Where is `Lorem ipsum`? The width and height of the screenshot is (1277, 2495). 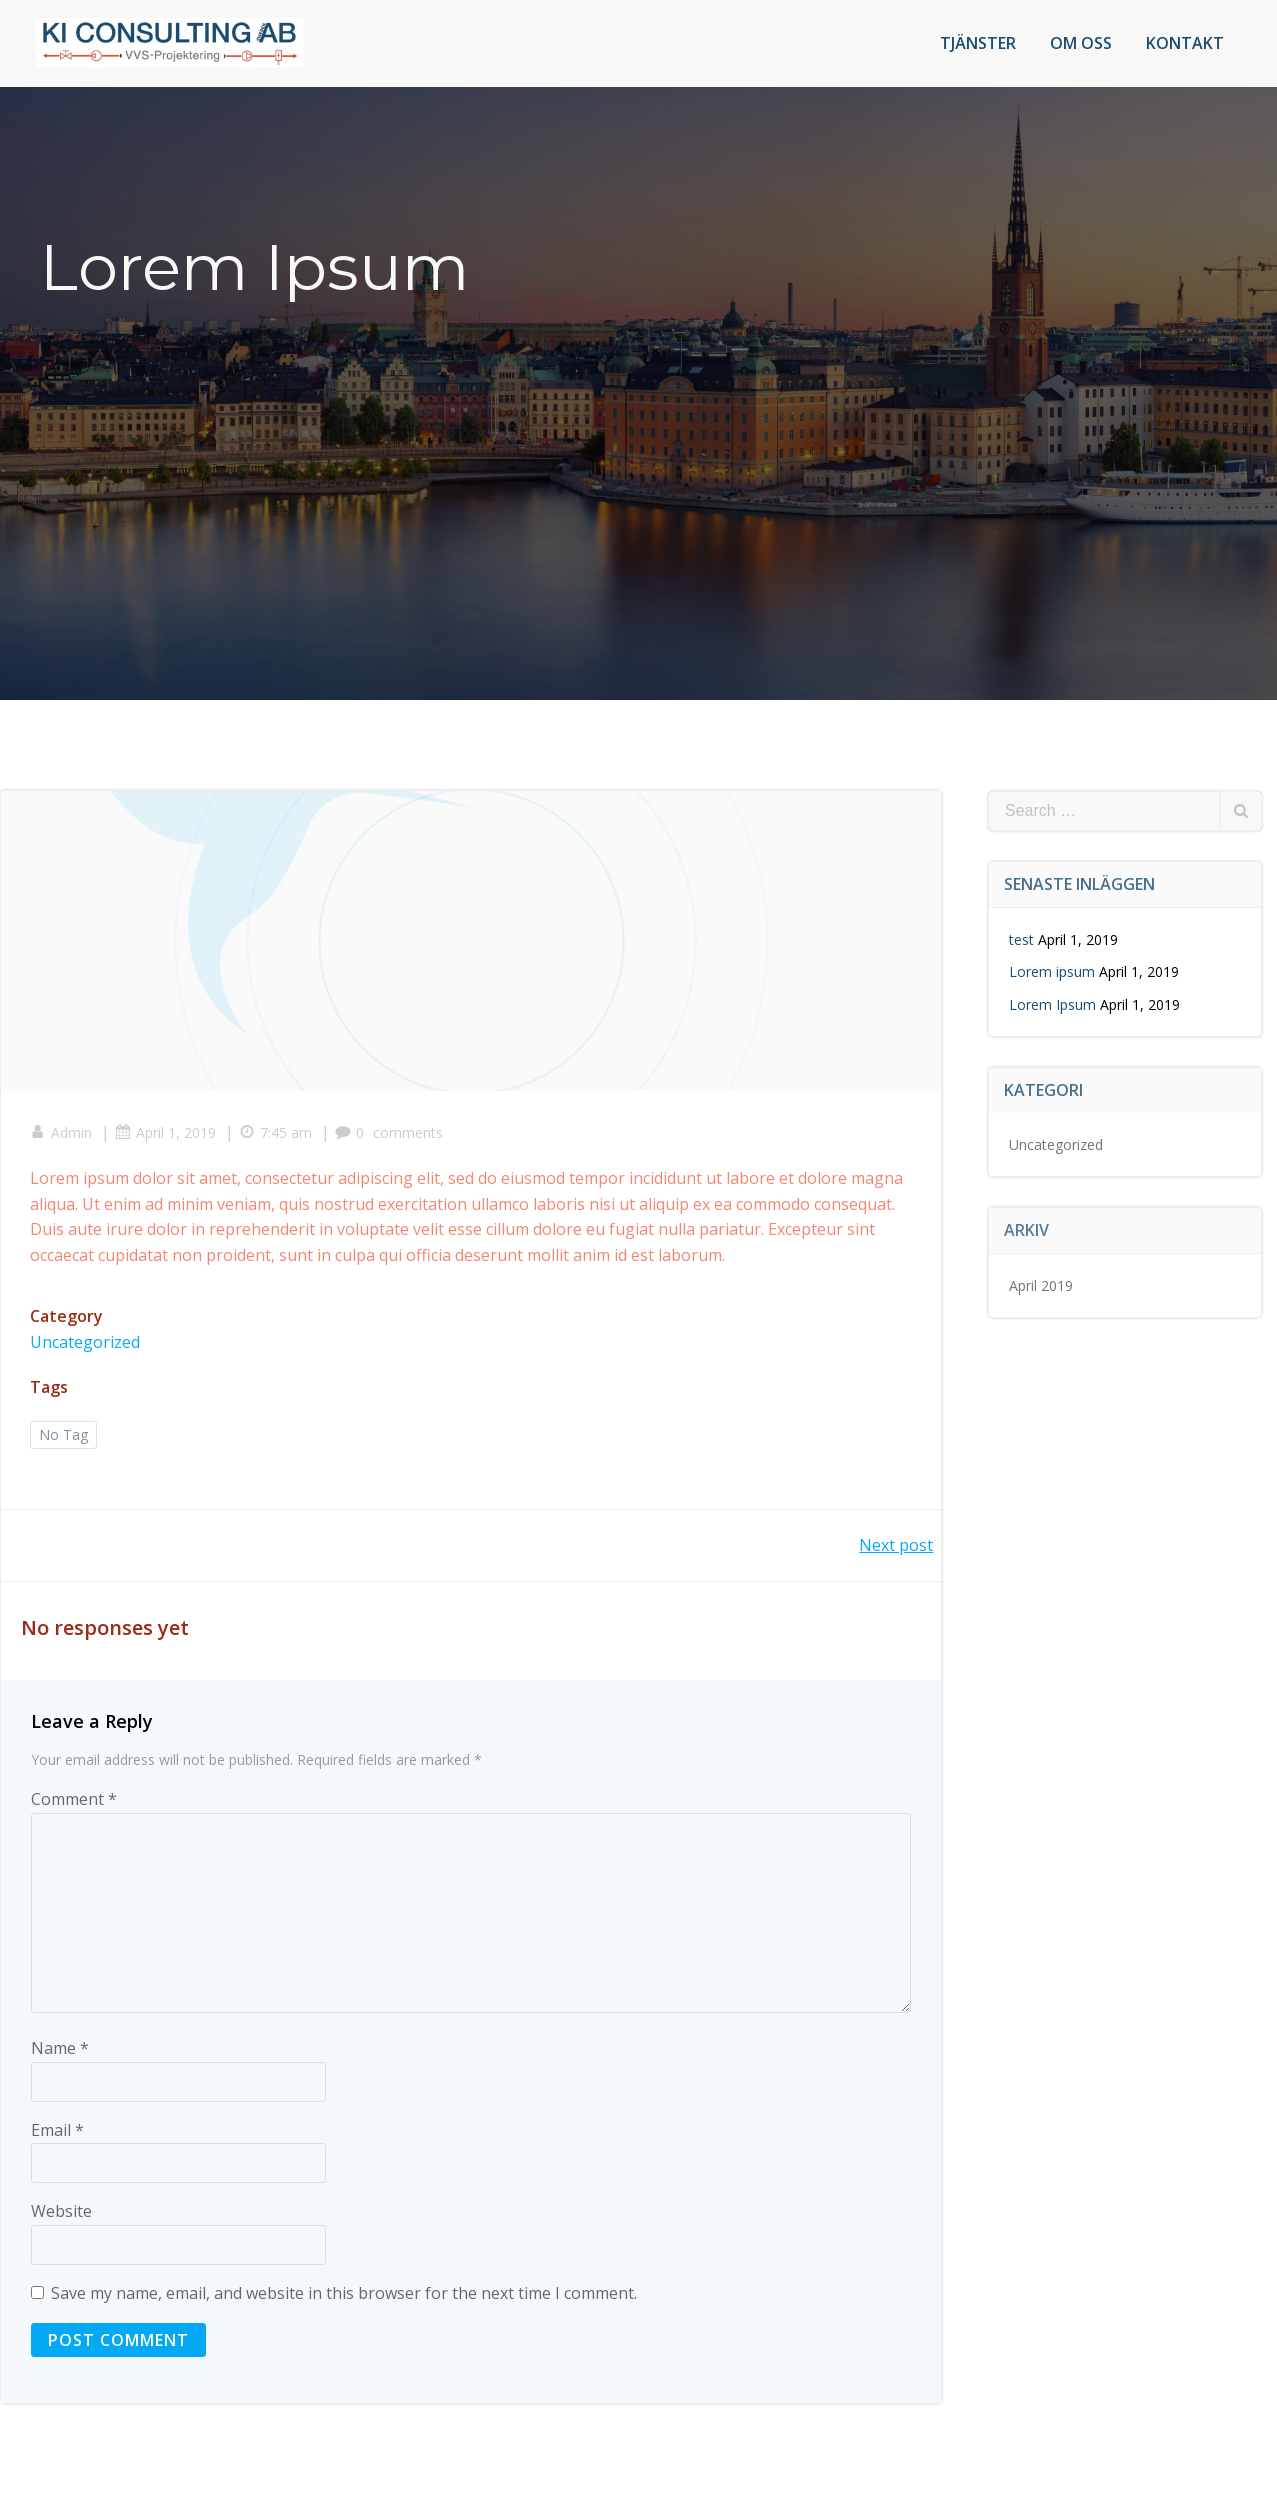 Lorem ipsum is located at coordinates (1052, 970).